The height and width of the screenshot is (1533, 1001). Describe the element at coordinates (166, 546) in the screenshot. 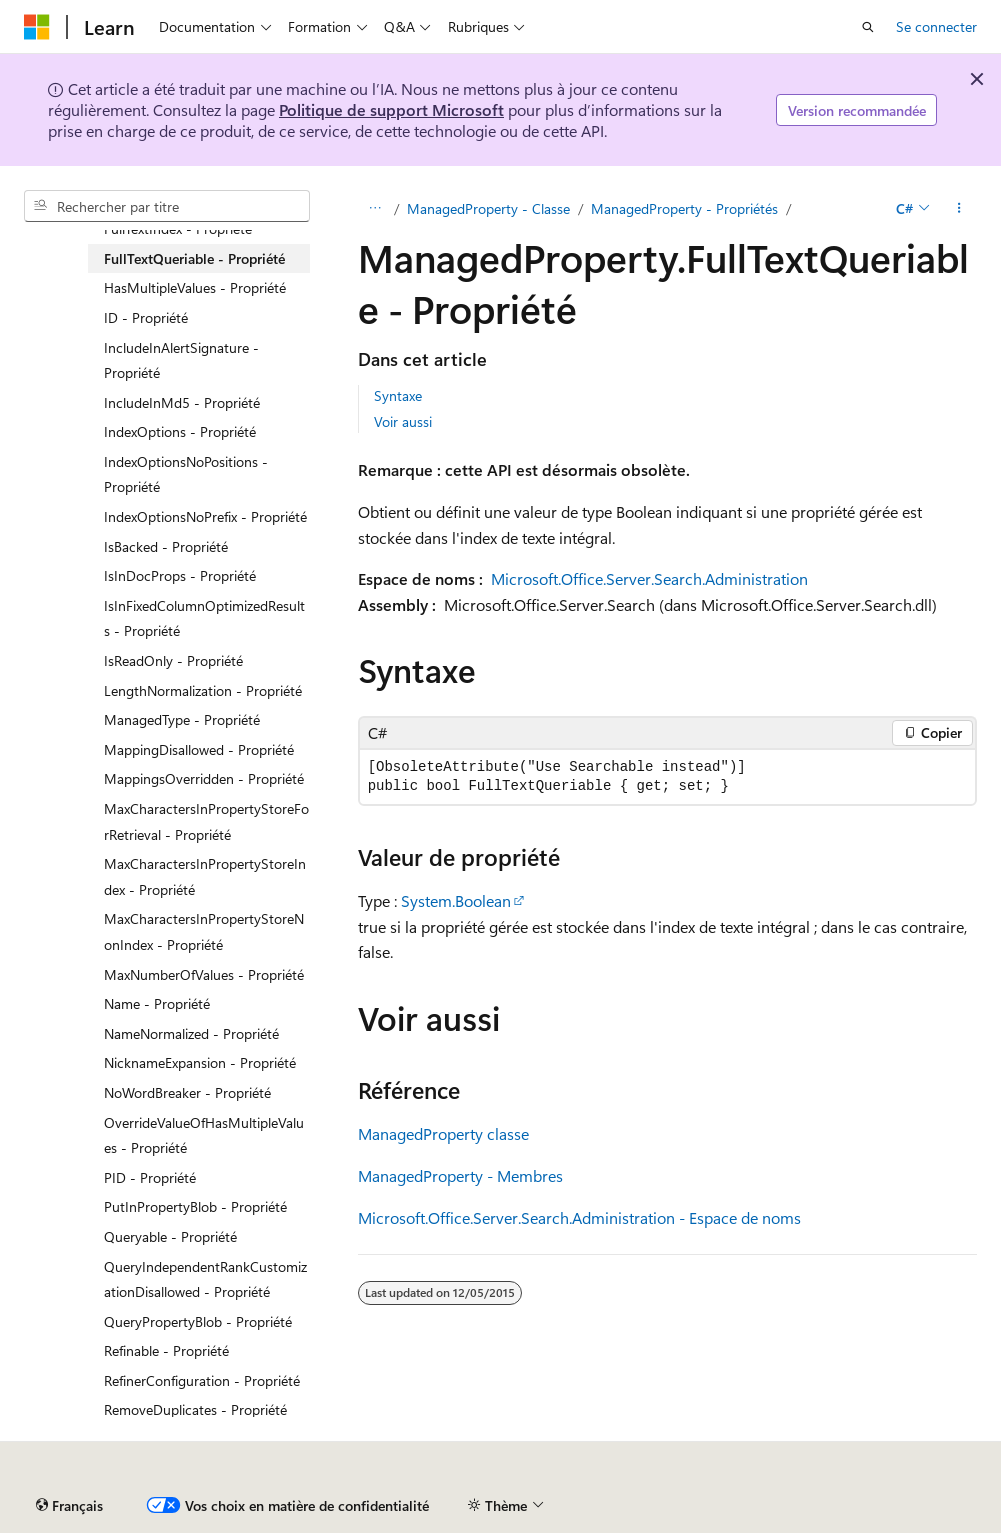

I see `IsBacked - Propriété [treeitem]` at that location.